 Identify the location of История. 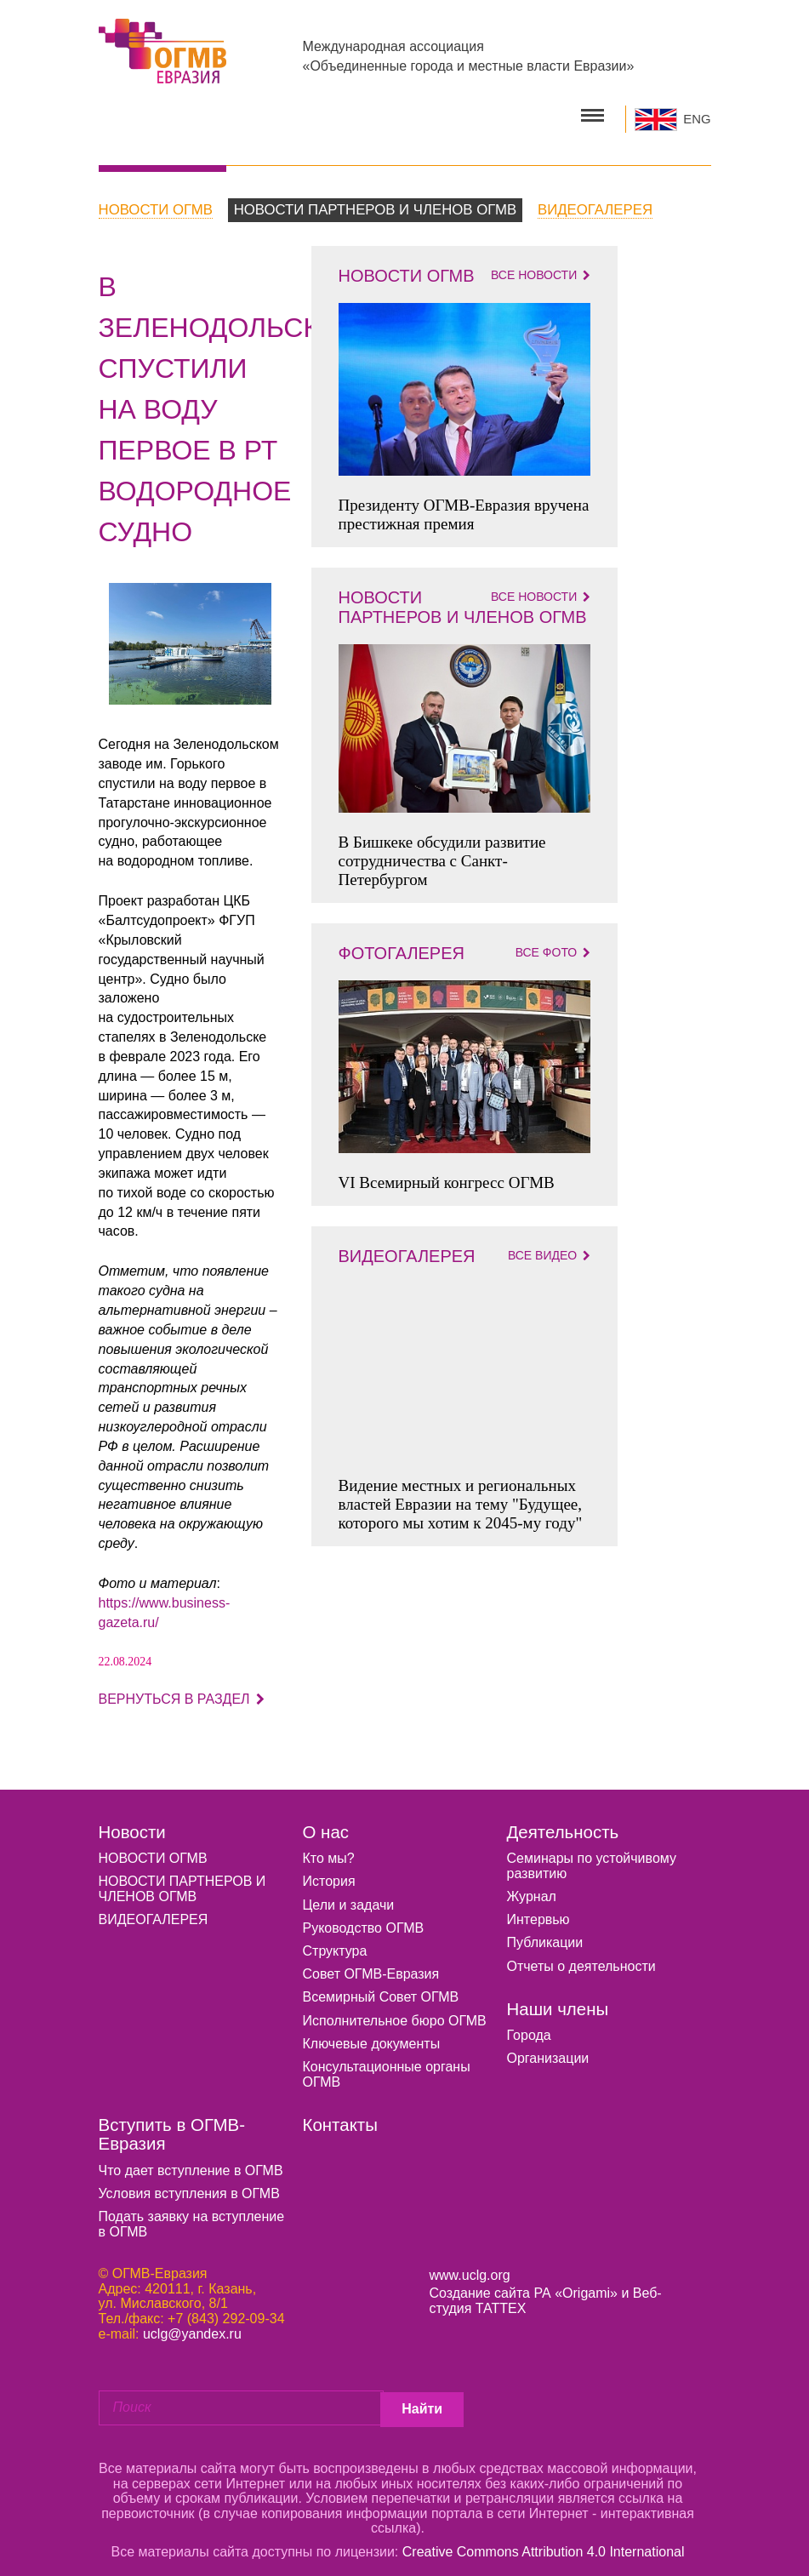
(329, 1874).